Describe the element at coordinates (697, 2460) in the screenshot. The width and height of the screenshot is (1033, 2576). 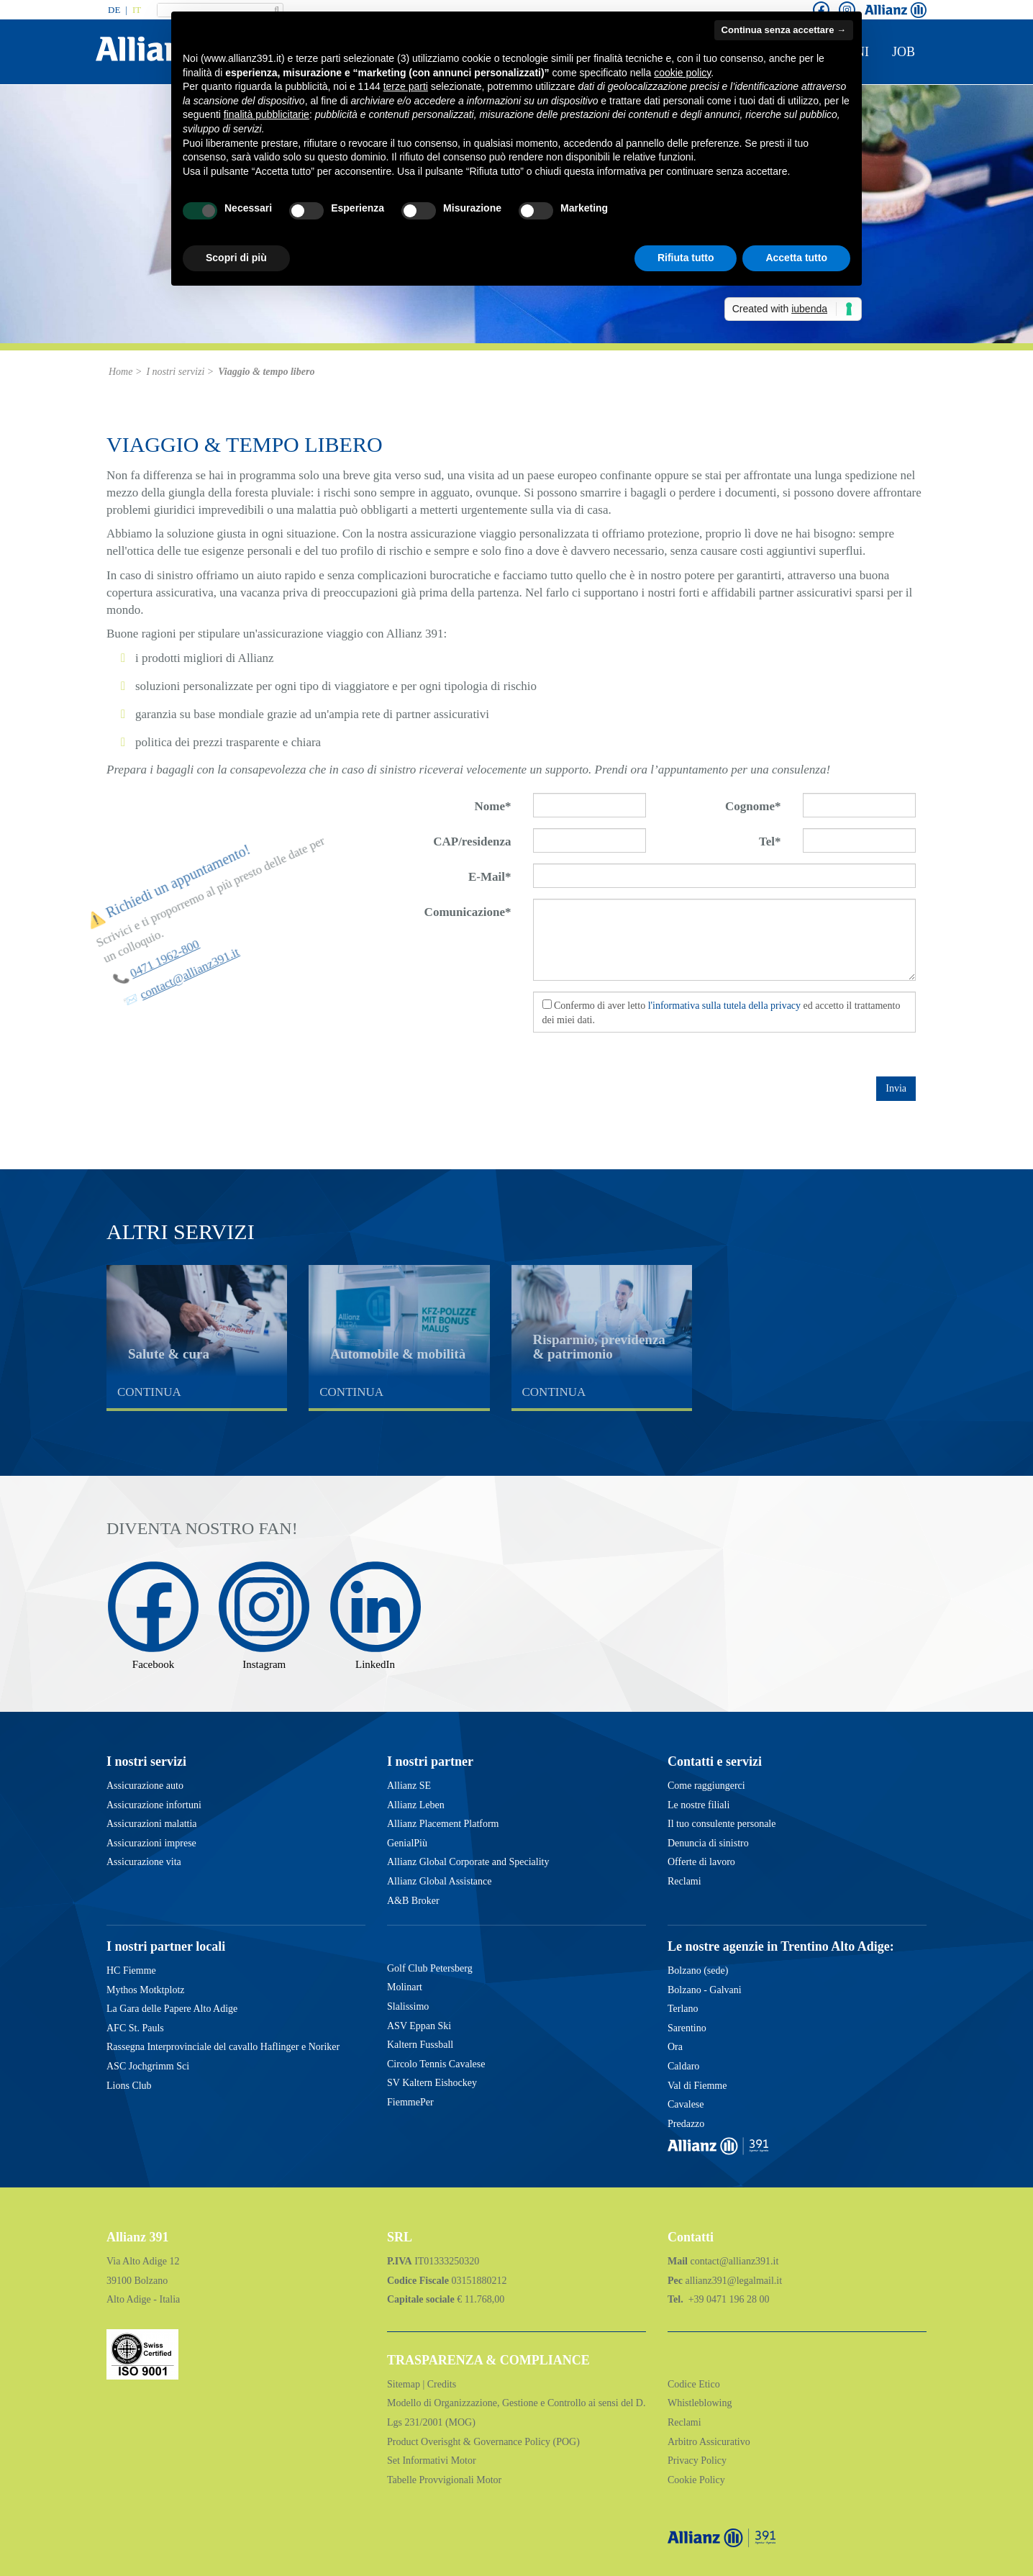
I see `Privacy Policy` at that location.